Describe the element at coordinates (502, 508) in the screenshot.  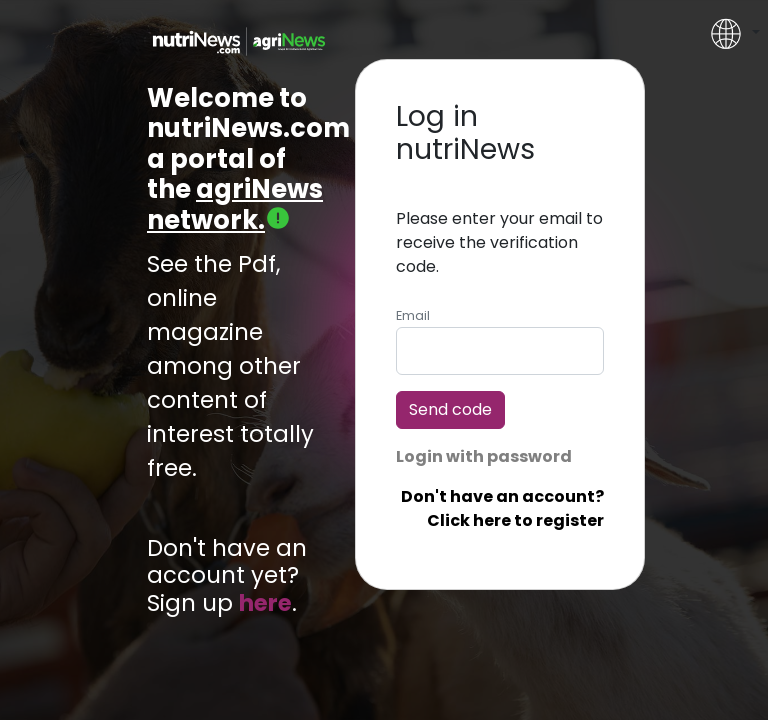
I see `Don't have an account? Click here to register` at that location.